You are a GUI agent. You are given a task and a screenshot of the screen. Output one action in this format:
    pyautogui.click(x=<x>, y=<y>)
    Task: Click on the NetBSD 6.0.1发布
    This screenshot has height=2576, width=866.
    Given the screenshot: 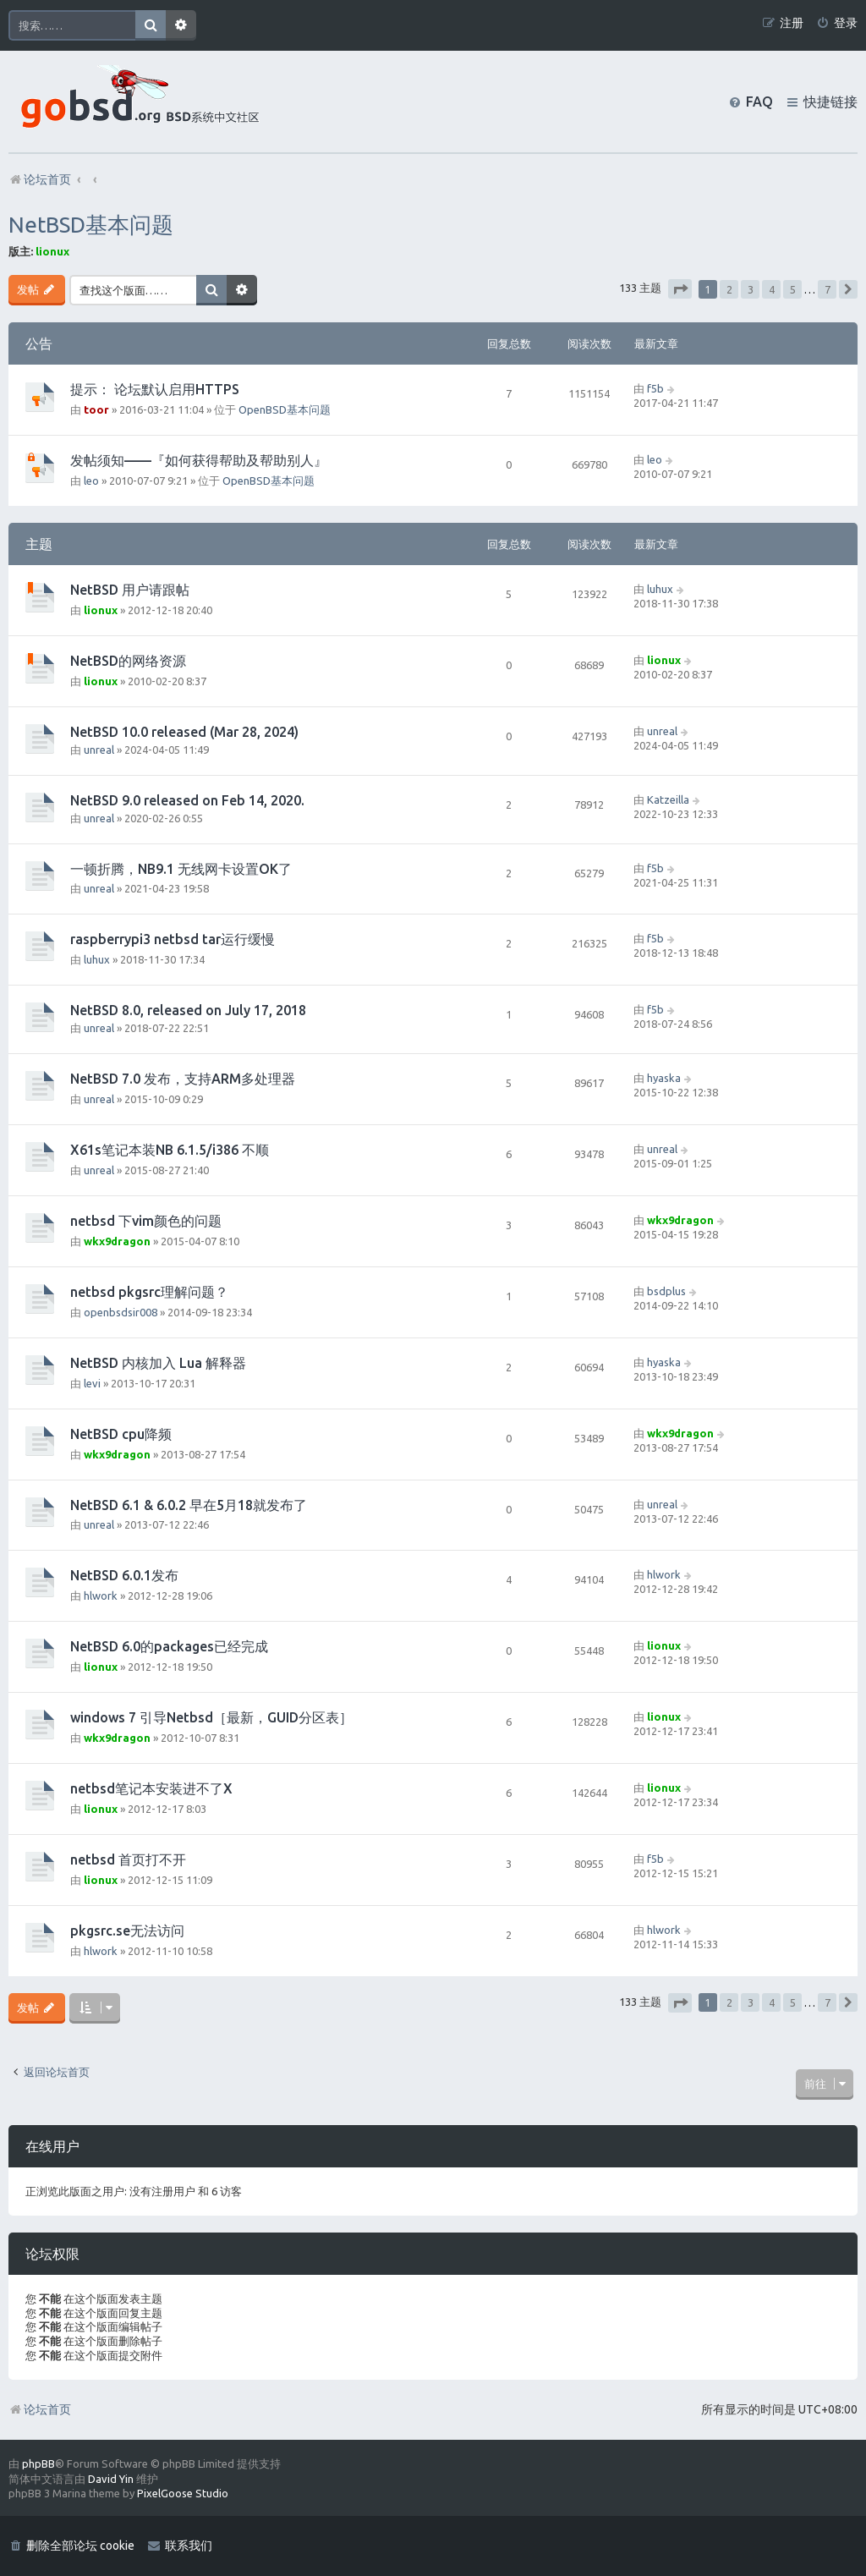 What is the action you would take?
    pyautogui.click(x=124, y=1575)
    